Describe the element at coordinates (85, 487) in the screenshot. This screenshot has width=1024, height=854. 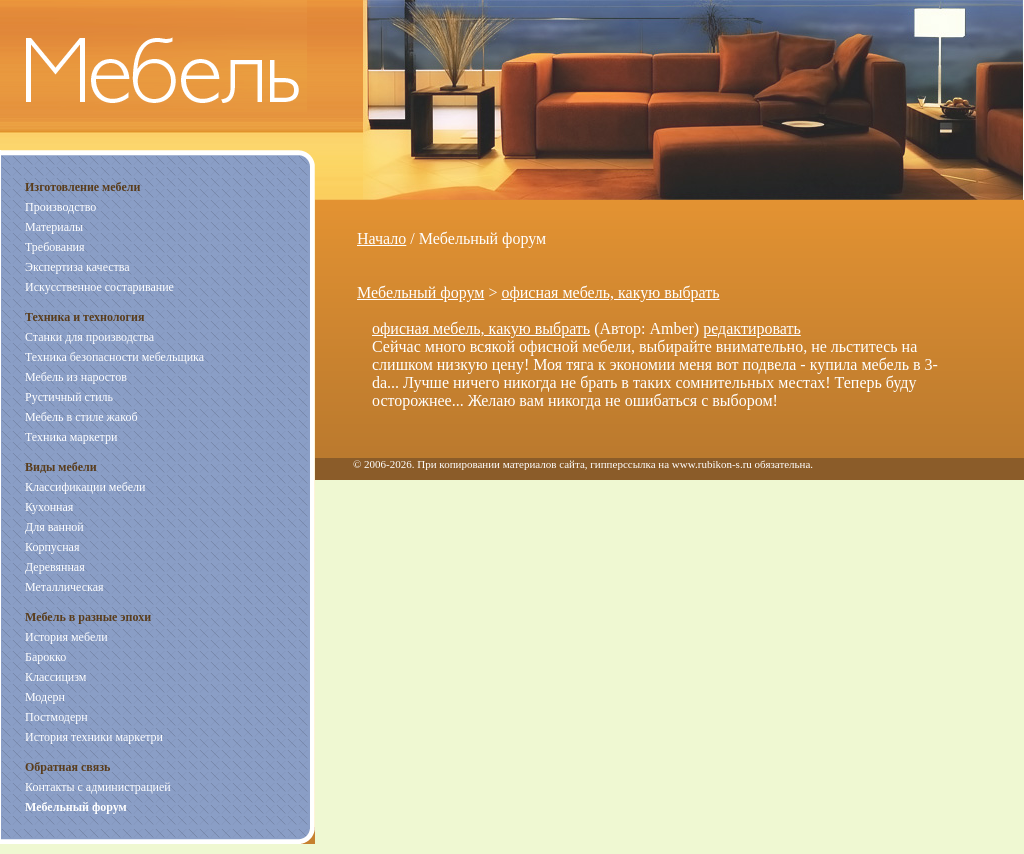
I see `Классификации мебели` at that location.